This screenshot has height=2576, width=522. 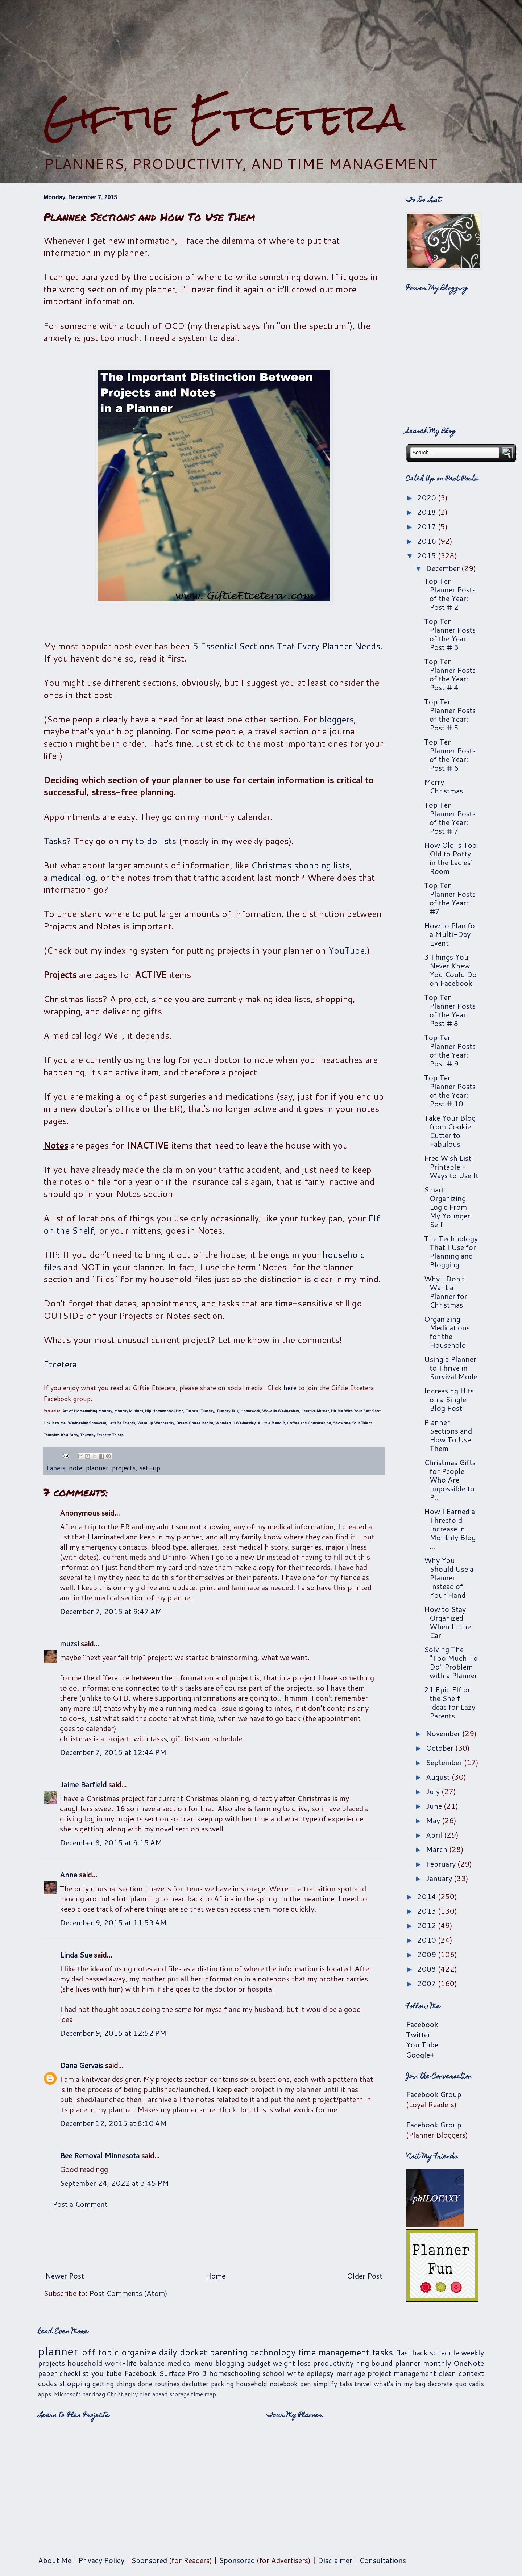 I want to click on to do lists, so click(x=156, y=841).